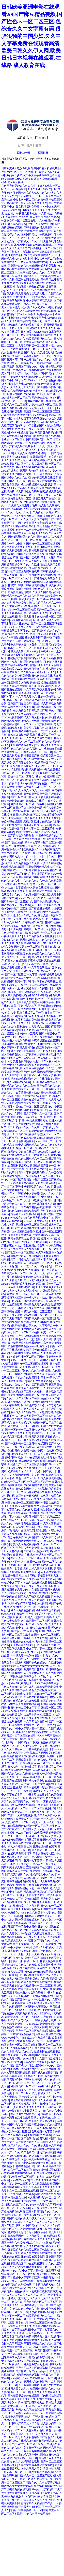 The height and width of the screenshot is (2576, 64). I want to click on 色婷婷综合激情五月天, so click(14, 2187).